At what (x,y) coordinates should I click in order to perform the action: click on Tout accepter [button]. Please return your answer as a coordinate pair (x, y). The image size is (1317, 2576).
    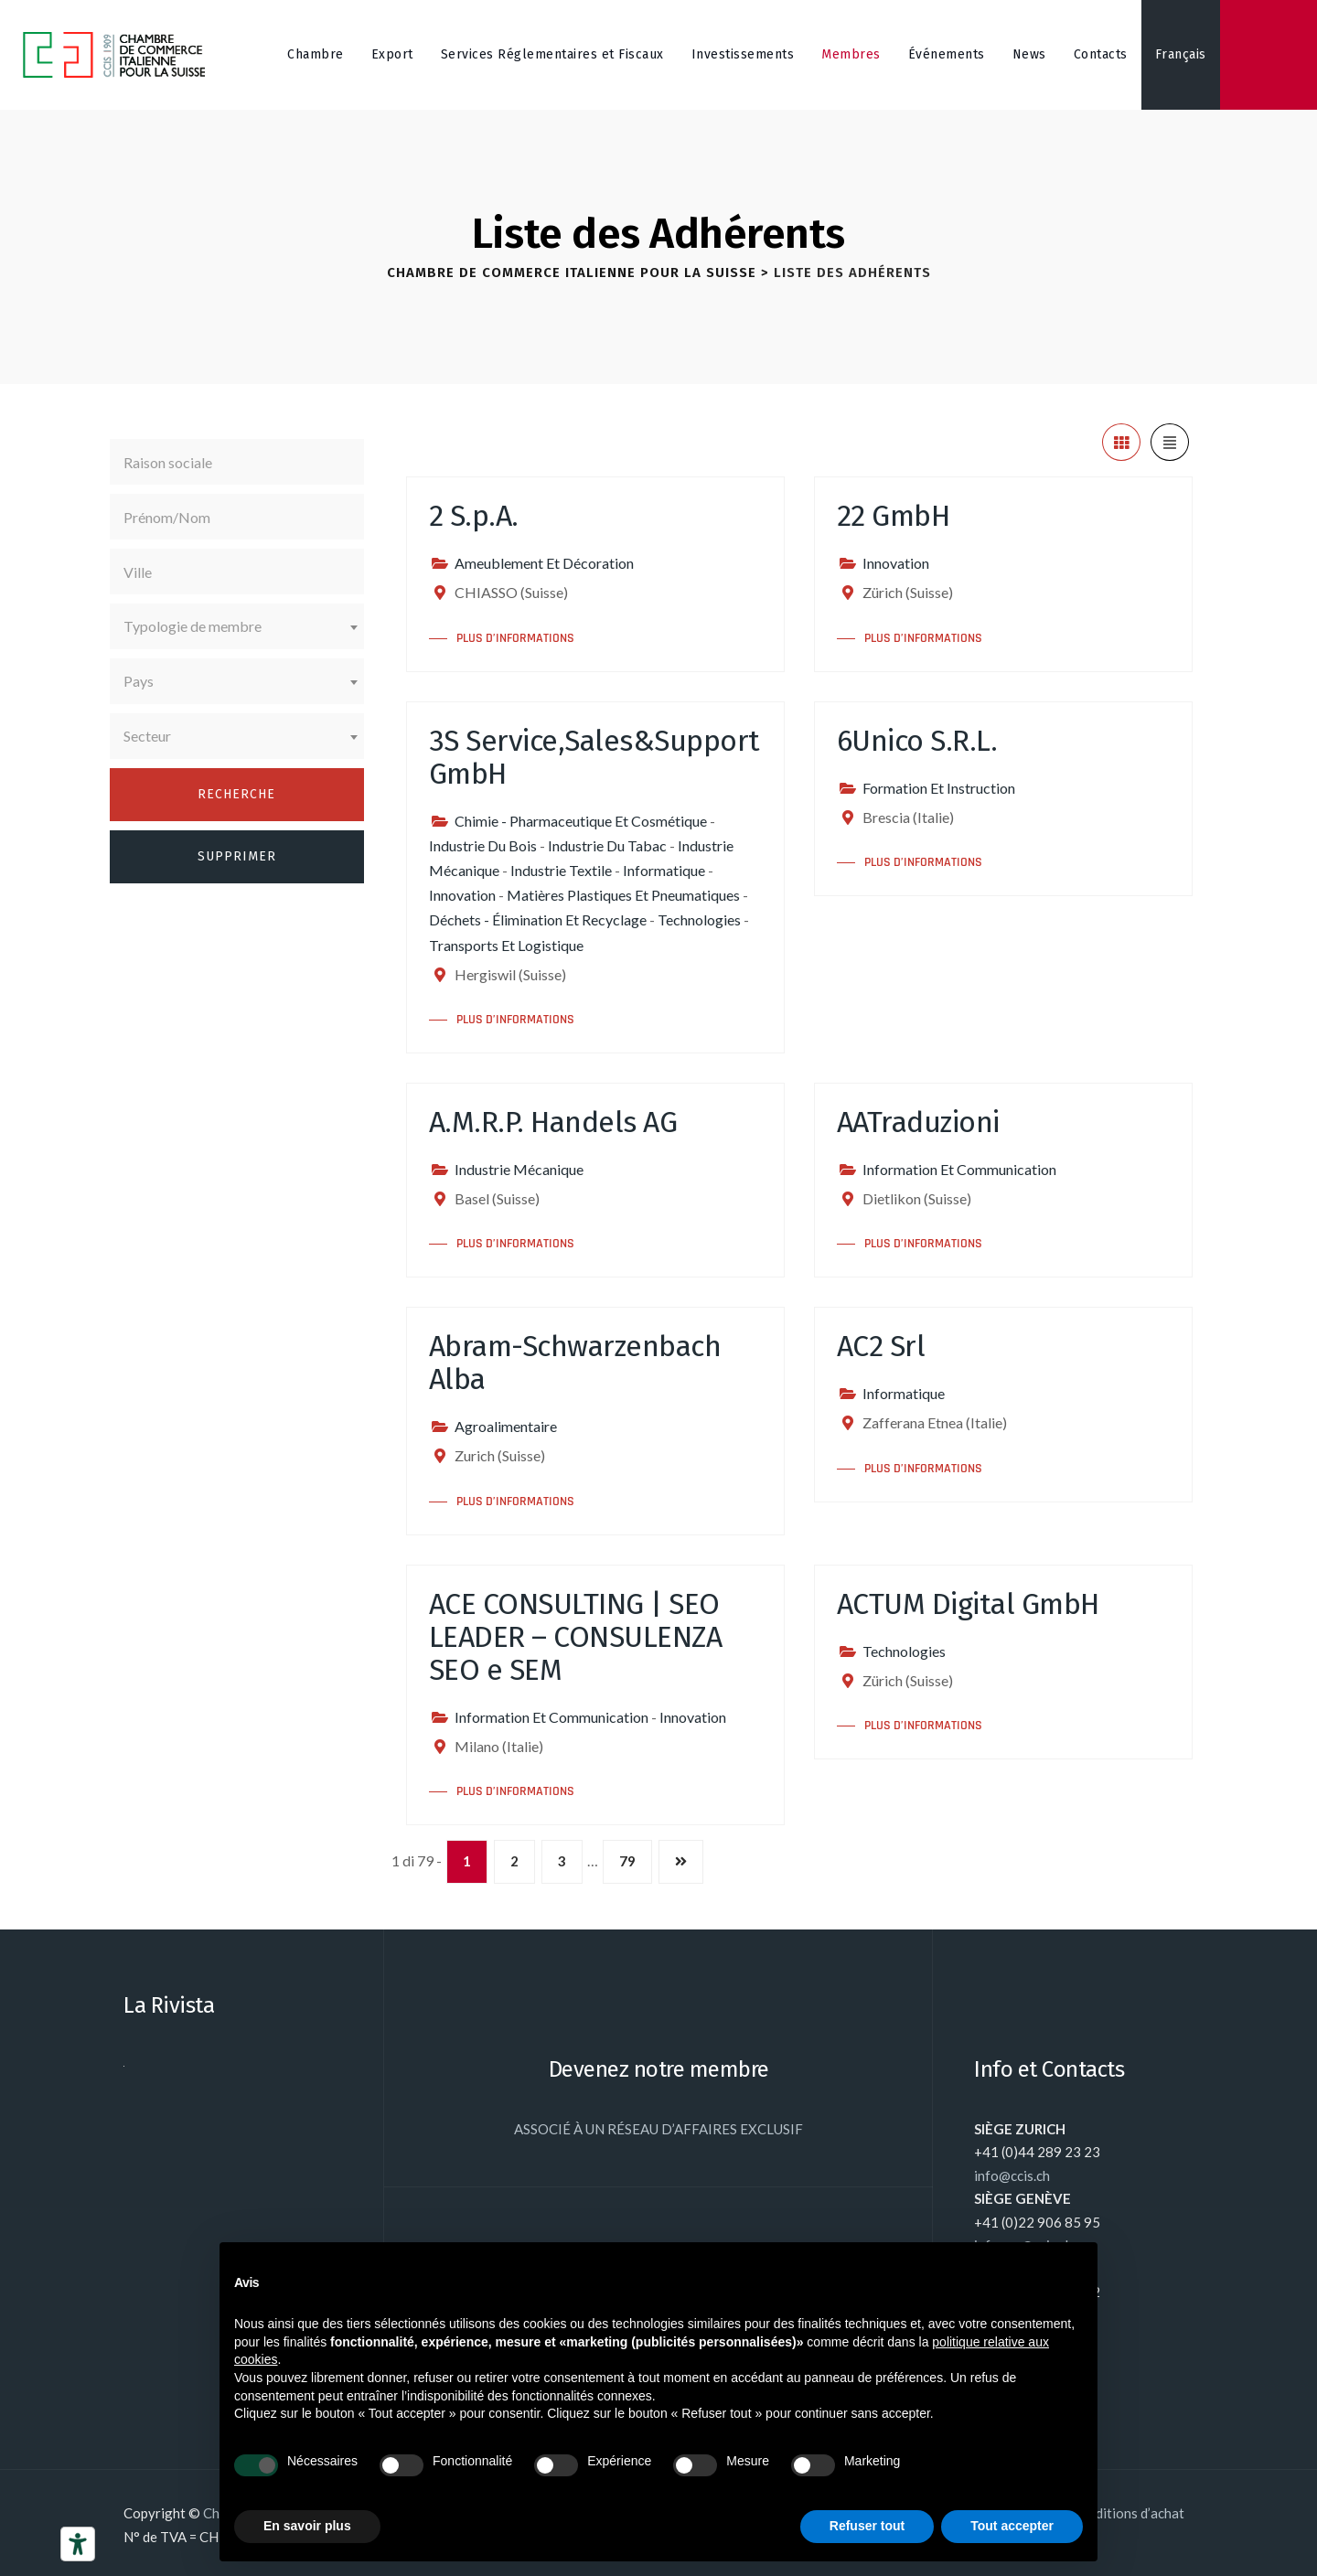
    Looking at the image, I should click on (1012, 2525).